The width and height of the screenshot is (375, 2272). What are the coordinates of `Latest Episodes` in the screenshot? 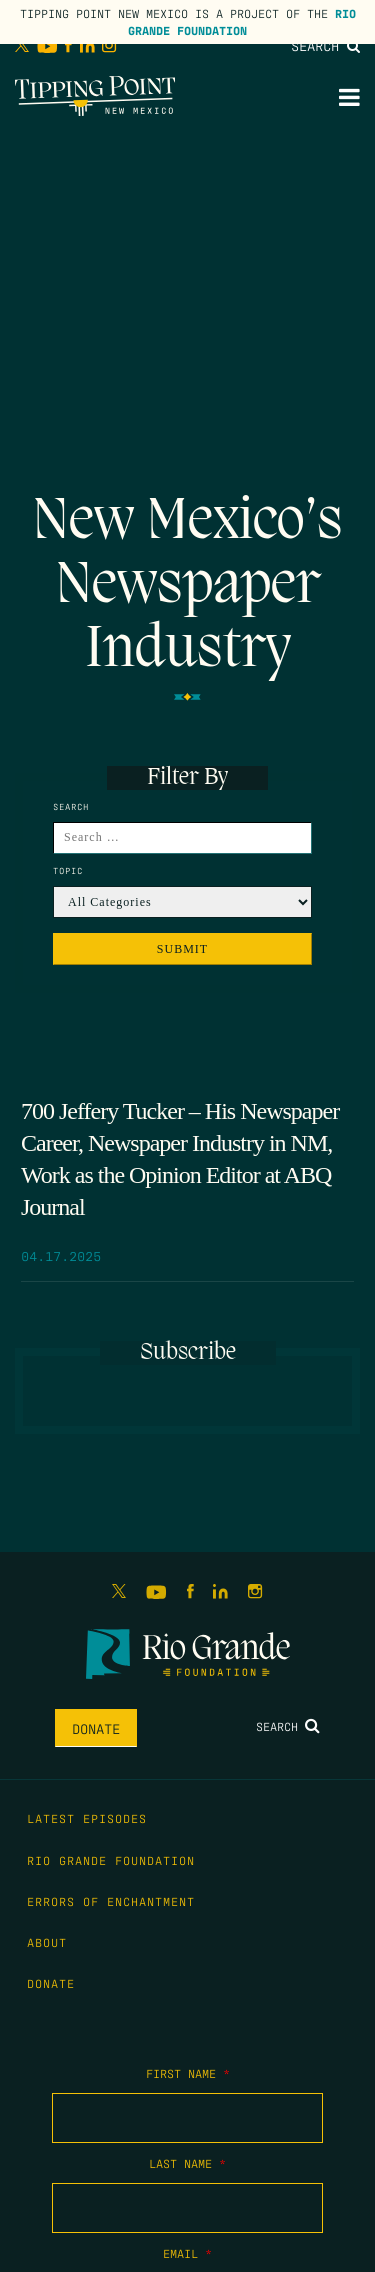 It's located at (87, 1818).